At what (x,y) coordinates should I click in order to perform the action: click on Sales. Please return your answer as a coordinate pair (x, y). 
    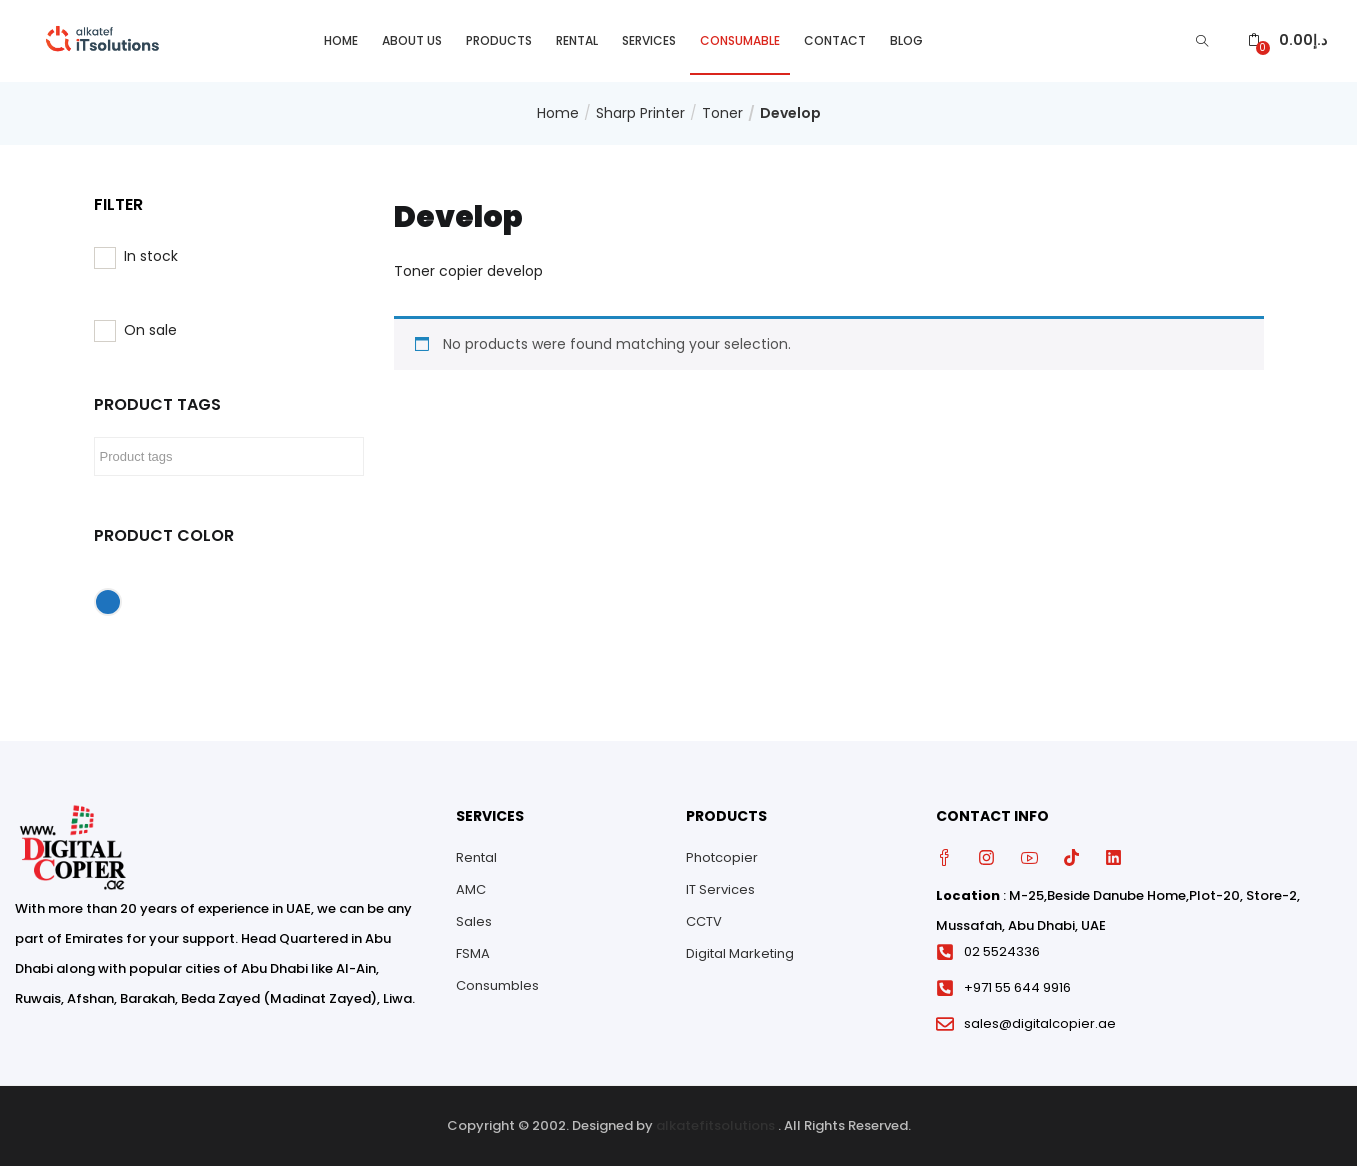
    Looking at the image, I should click on (474, 921).